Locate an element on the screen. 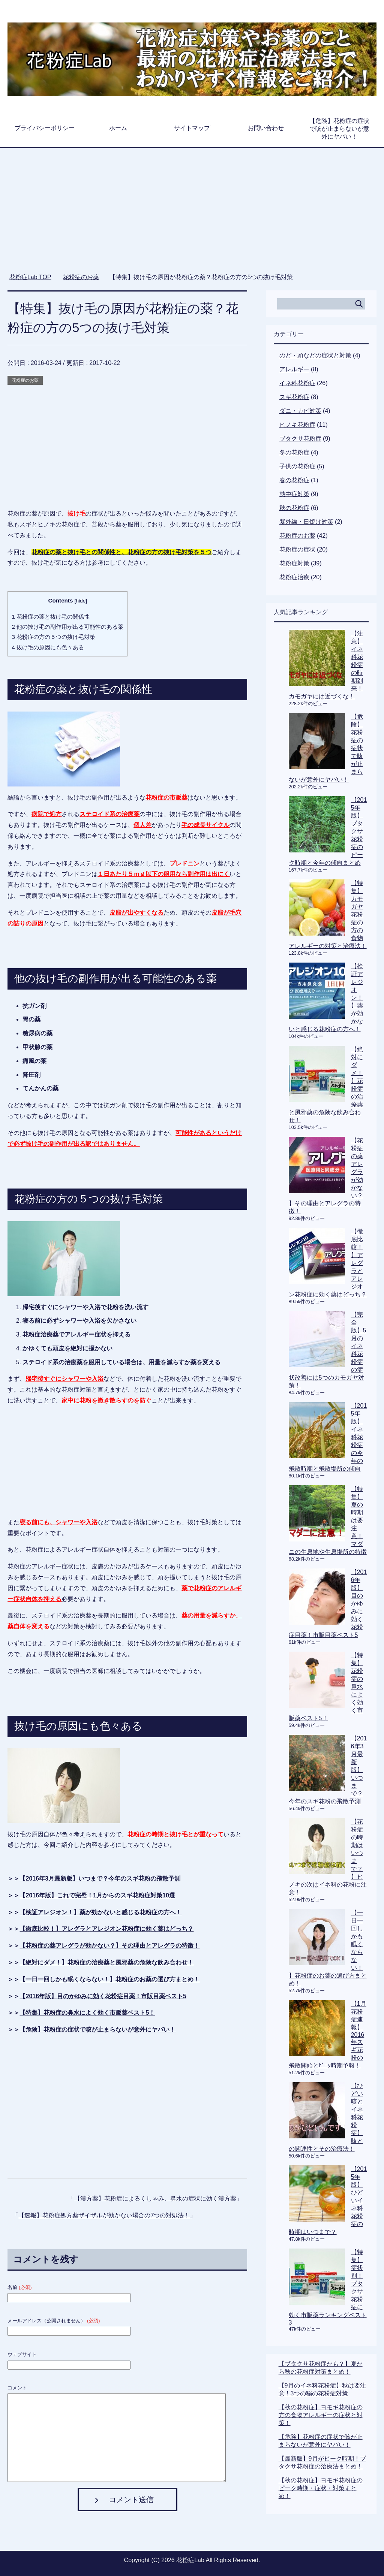 The image size is (384, 2576). TOP is located at coordinates (30, 277).